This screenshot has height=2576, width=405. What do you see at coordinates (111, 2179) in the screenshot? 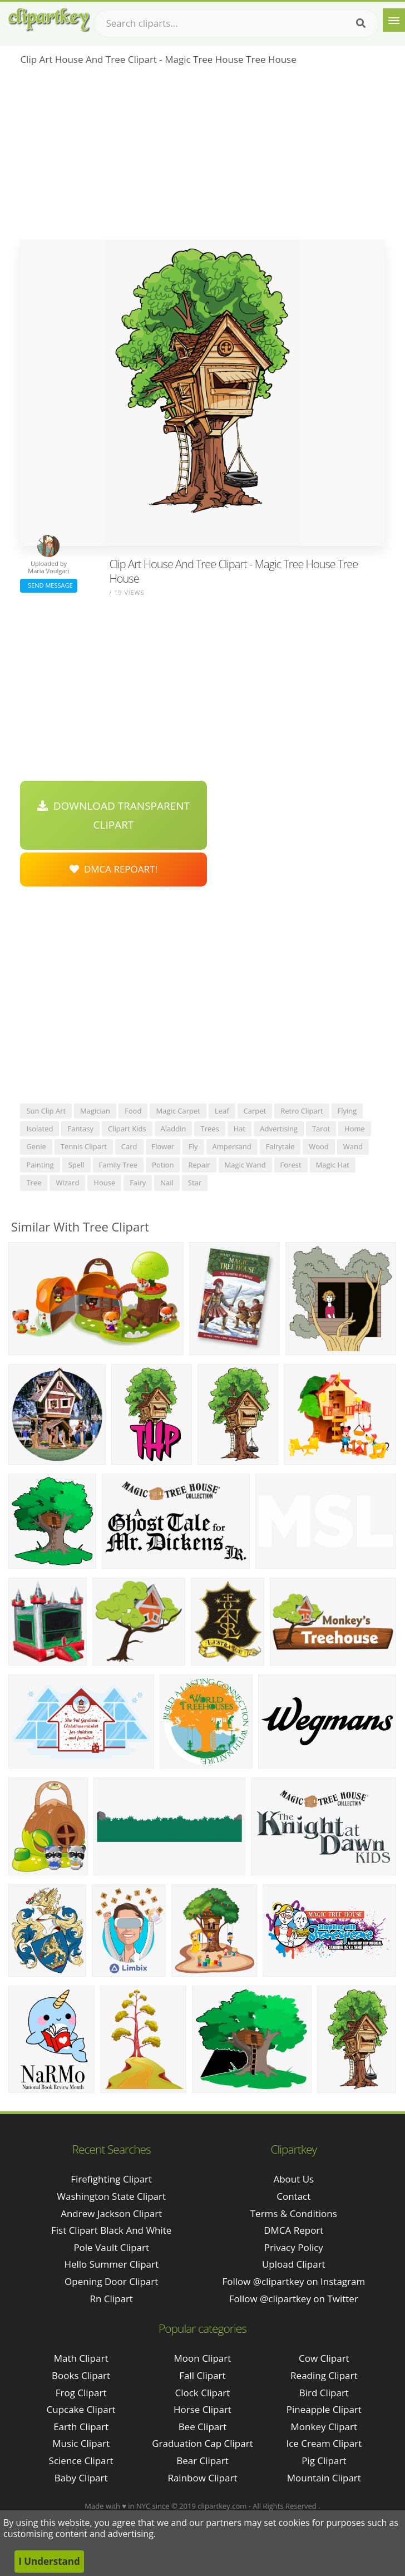
I see `firefighting clipart` at bounding box center [111, 2179].